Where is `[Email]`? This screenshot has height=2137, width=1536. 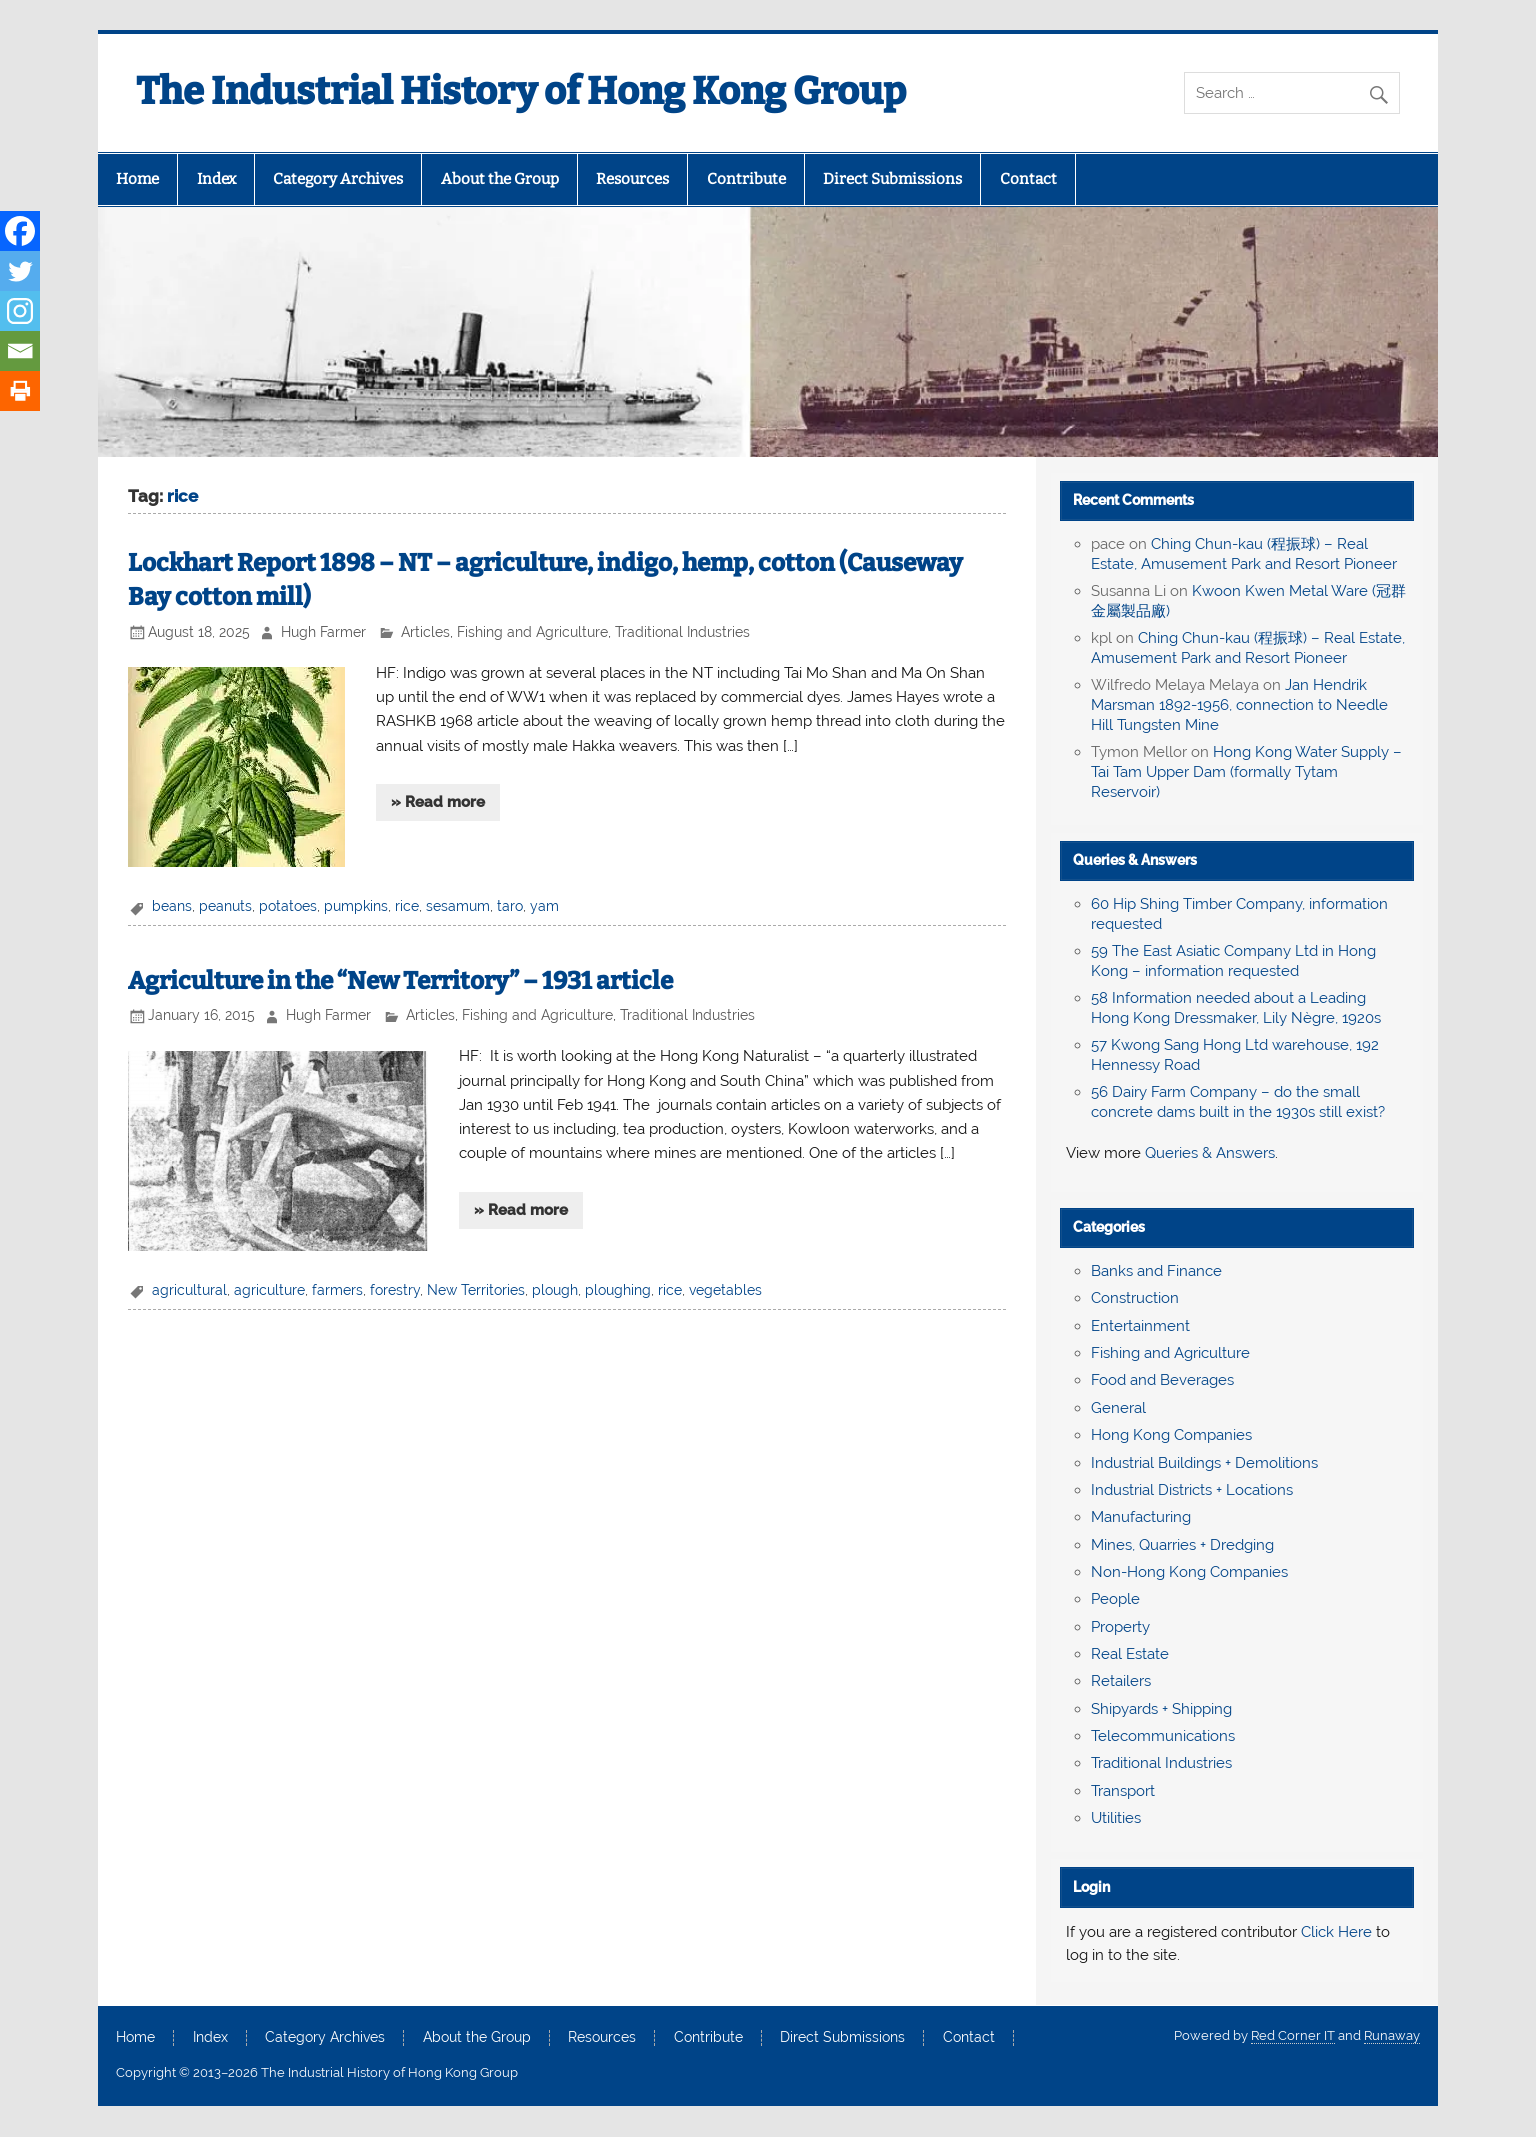
[Email] is located at coordinates (20, 351).